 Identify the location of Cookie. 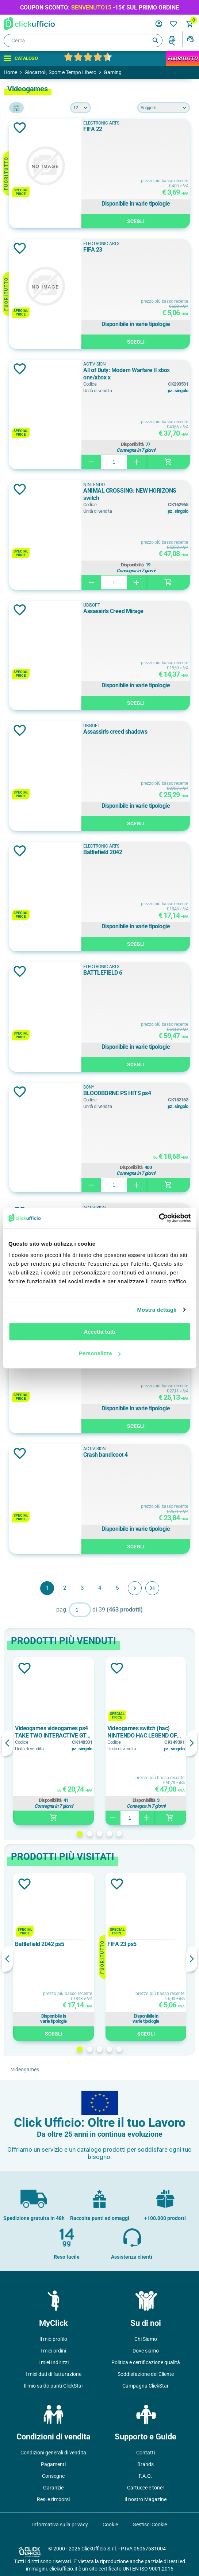
(110, 2524).